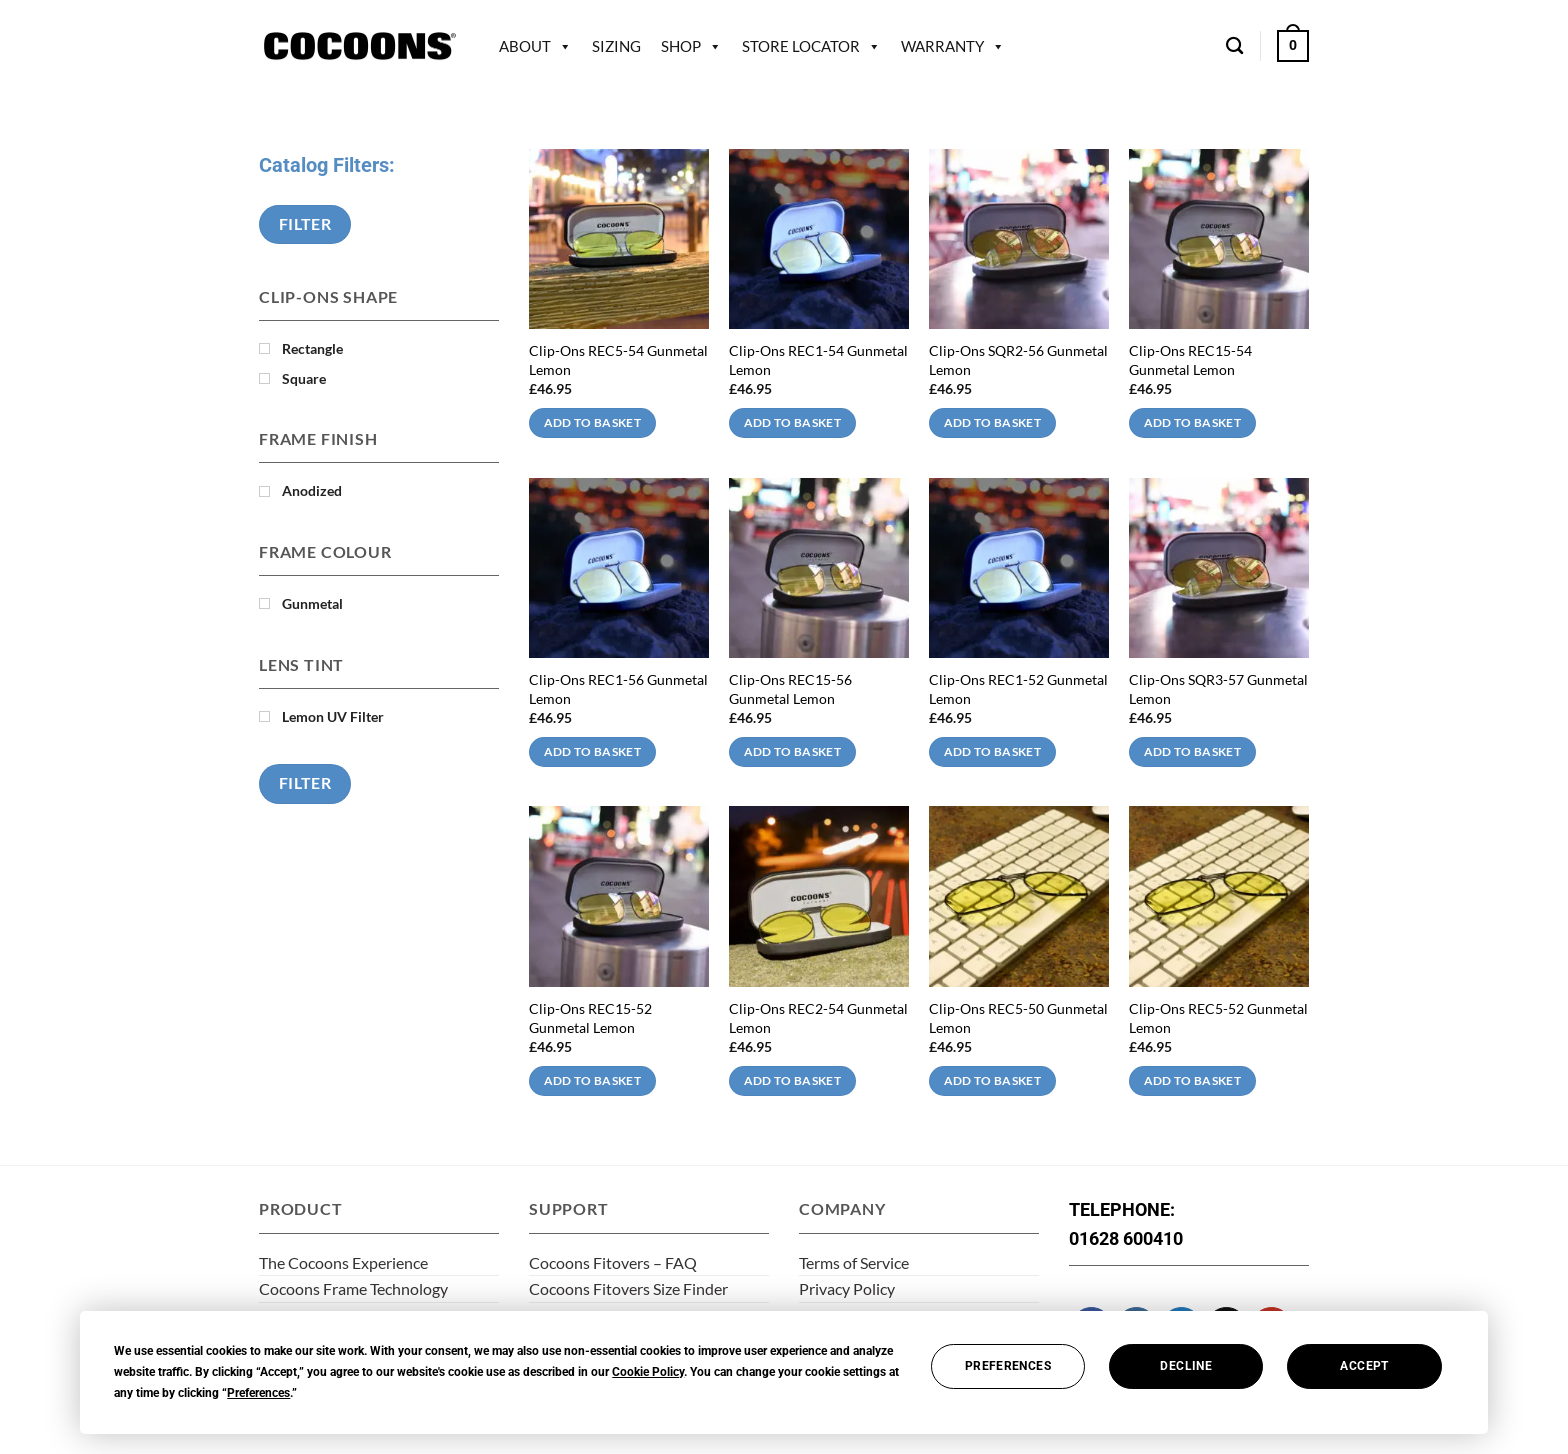 This screenshot has width=1568, height=1454. Describe the element at coordinates (618, 360) in the screenshot. I see `Clip-Ons REC5-54 Gunmetal Lemon` at that location.